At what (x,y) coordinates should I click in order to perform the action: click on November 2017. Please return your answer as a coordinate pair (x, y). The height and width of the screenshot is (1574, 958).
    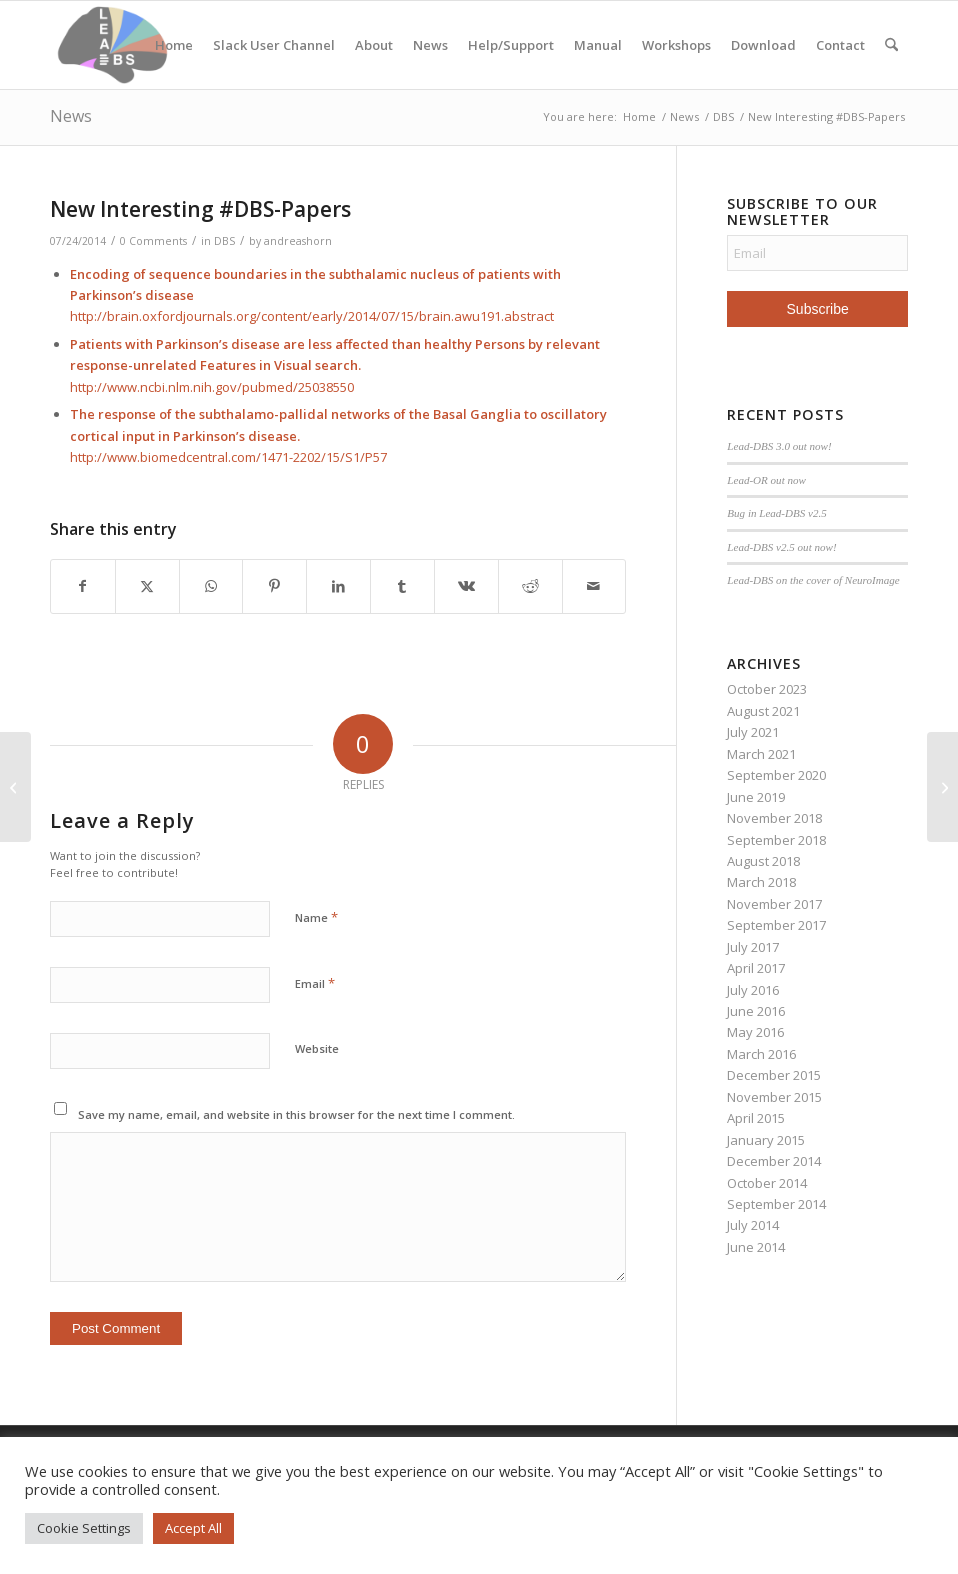
    Looking at the image, I should click on (774, 904).